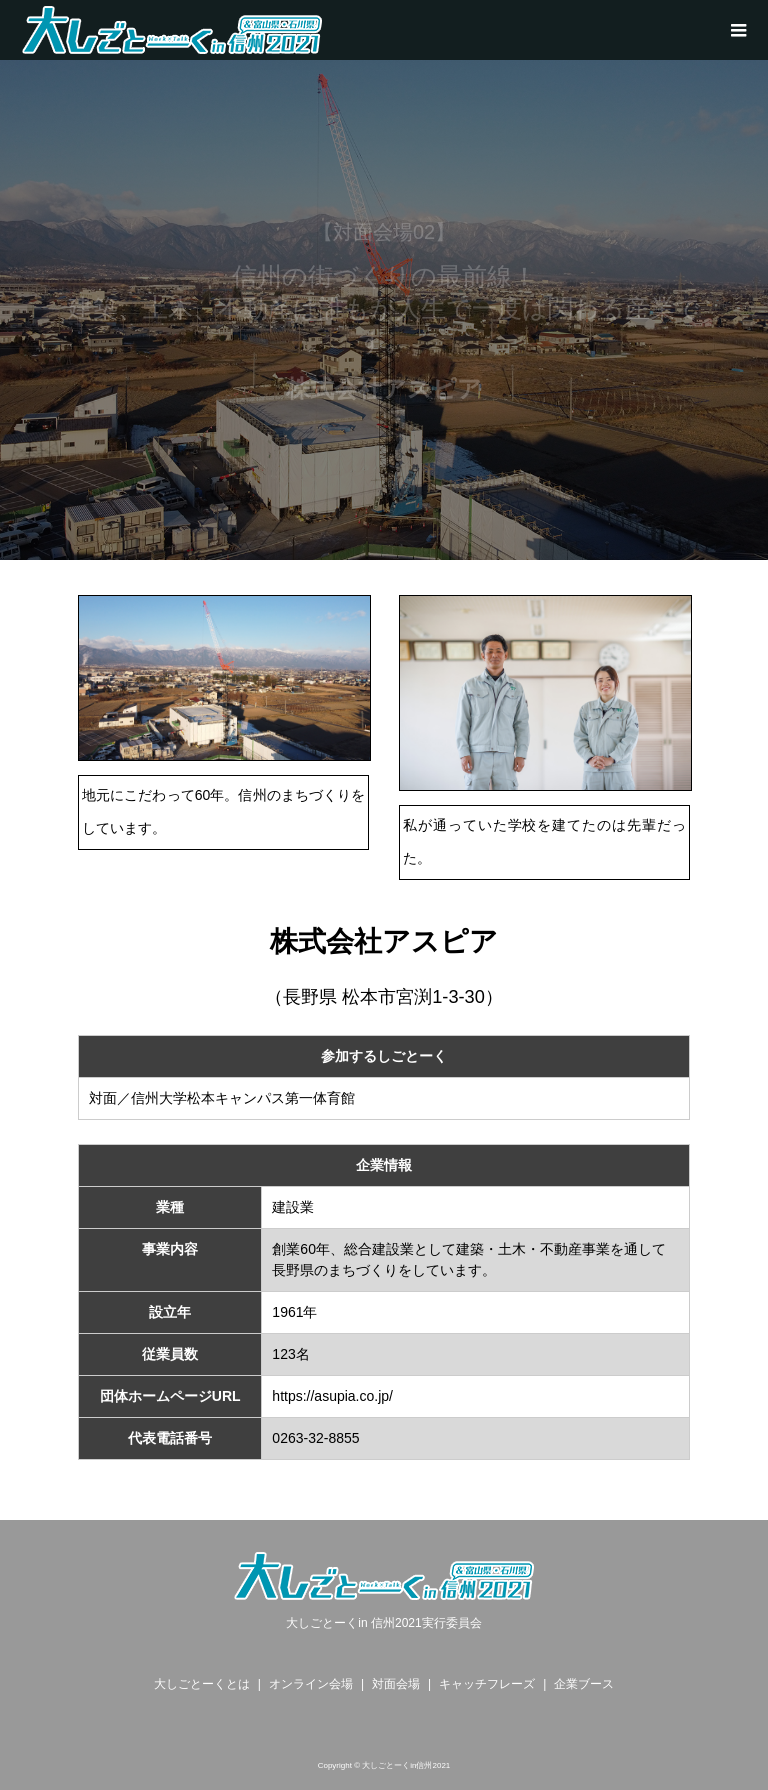 The width and height of the screenshot is (768, 1790). What do you see at coordinates (311, 1684) in the screenshot?
I see `オンライン会場` at bounding box center [311, 1684].